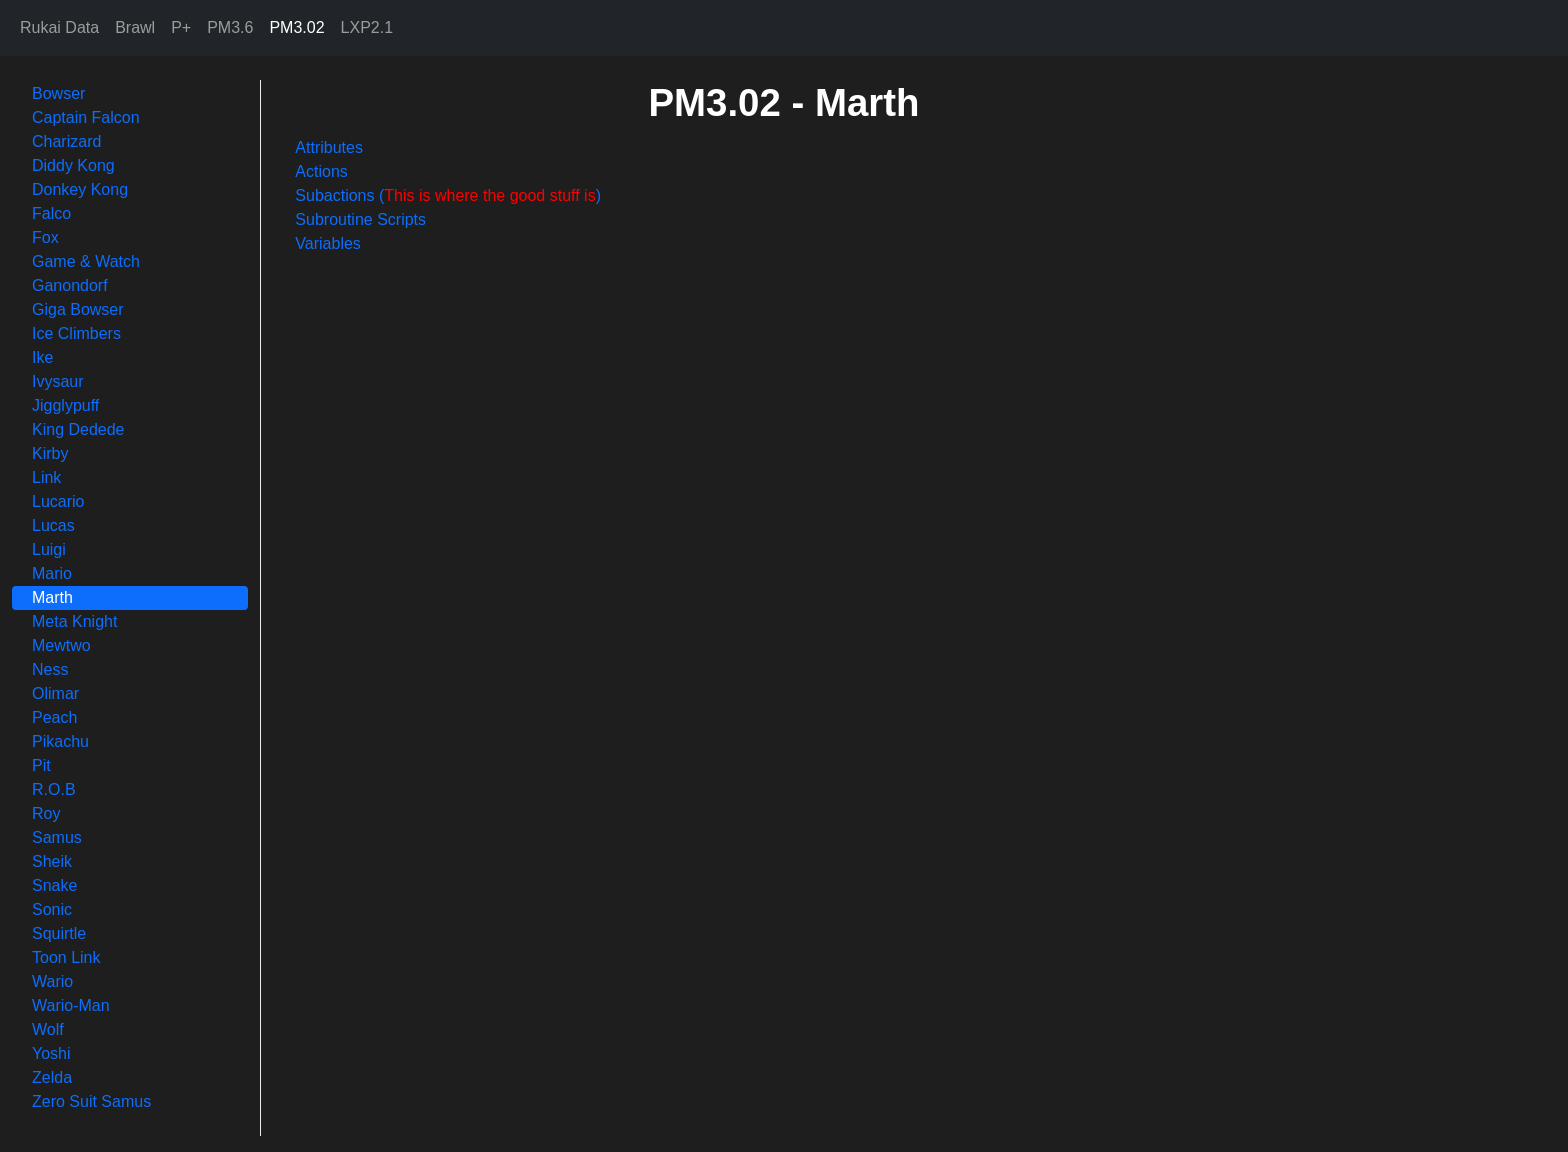  Describe the element at coordinates (50, 669) in the screenshot. I see `Ness` at that location.